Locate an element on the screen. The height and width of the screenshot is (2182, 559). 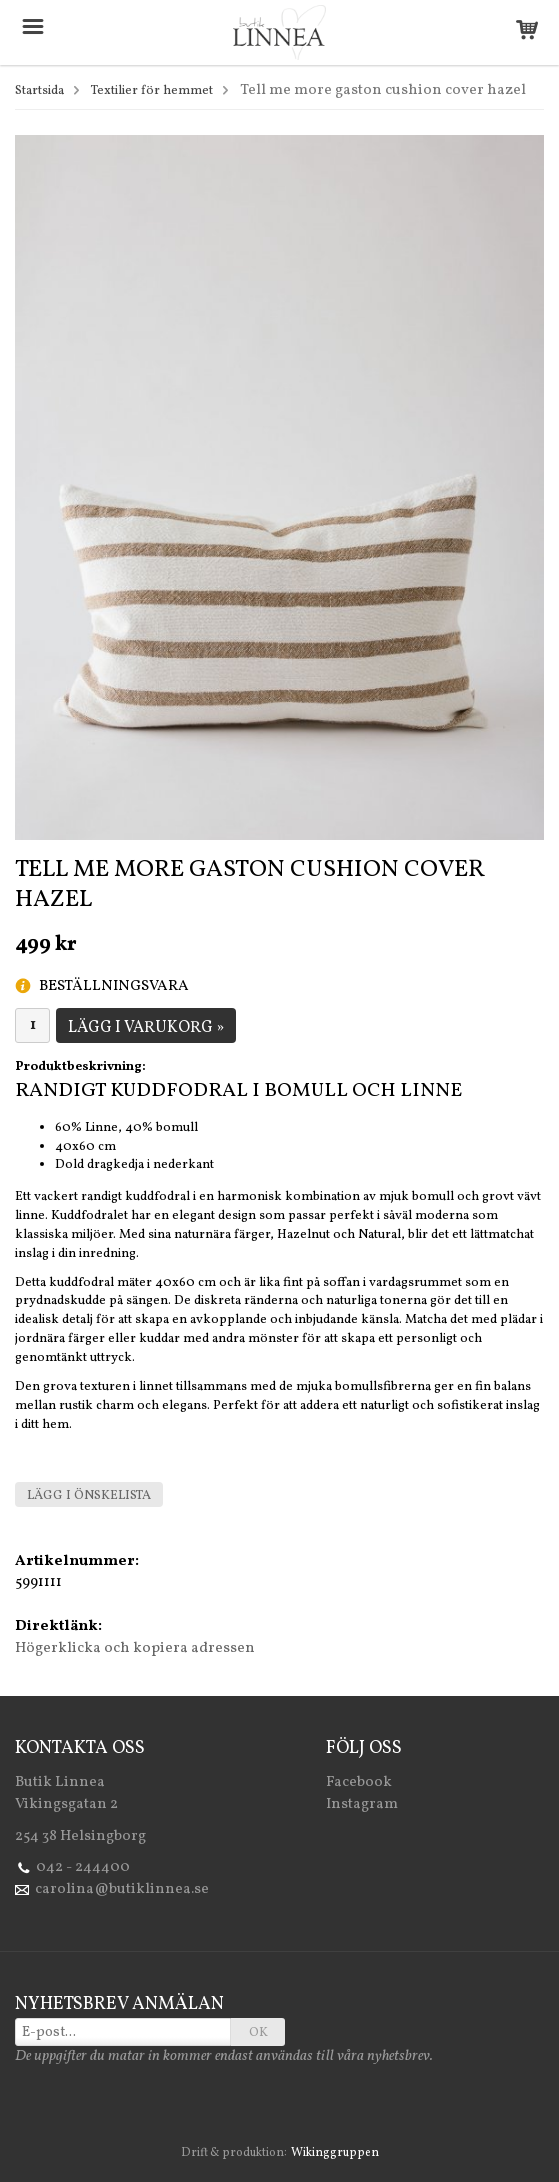
Facebook is located at coordinates (359, 1782).